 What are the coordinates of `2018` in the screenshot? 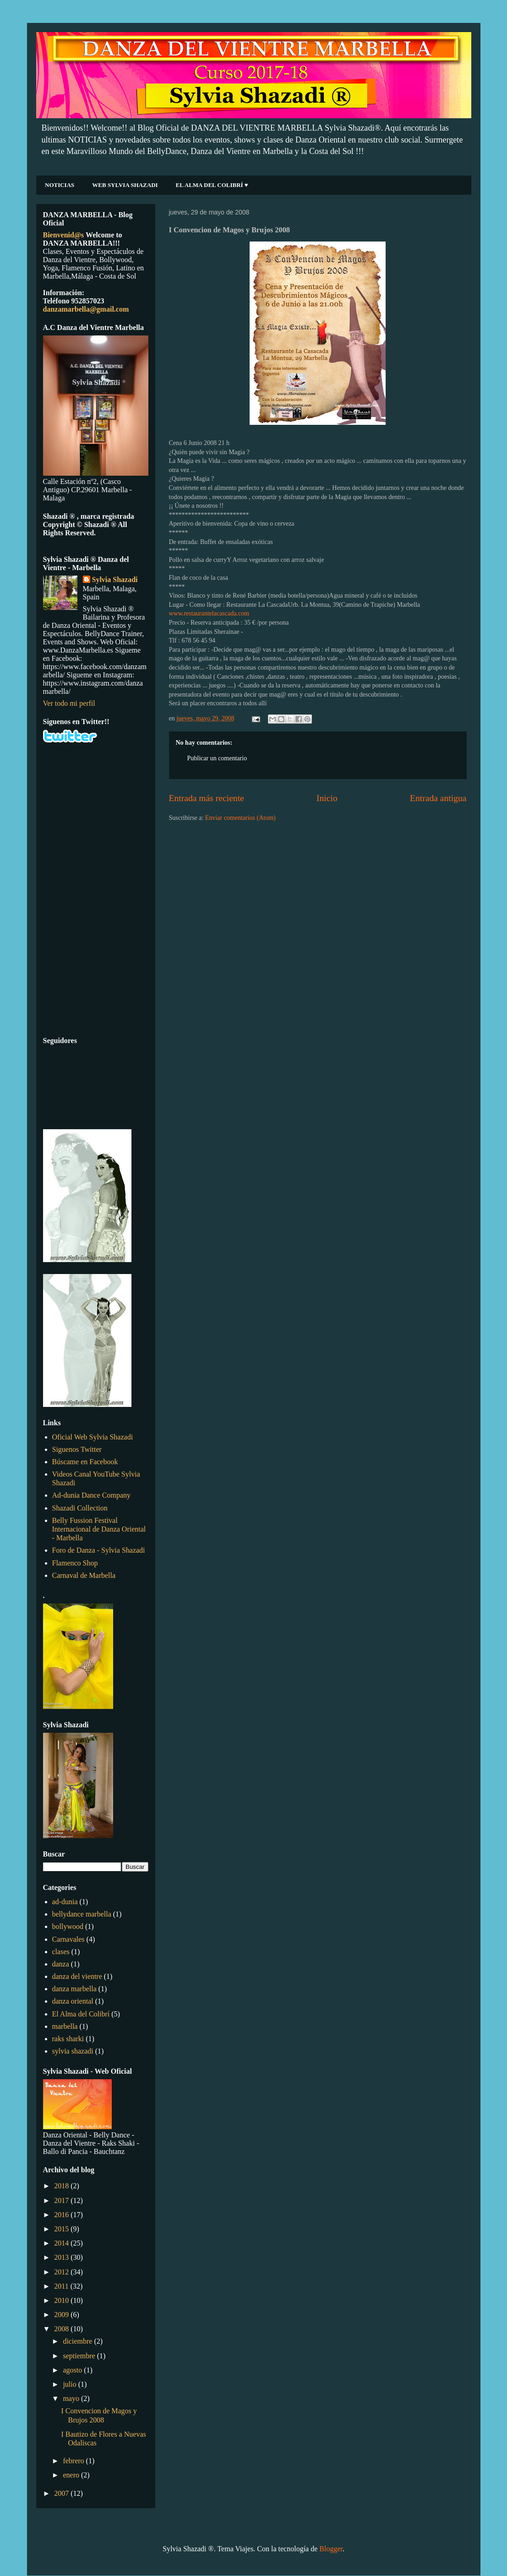 It's located at (62, 2186).